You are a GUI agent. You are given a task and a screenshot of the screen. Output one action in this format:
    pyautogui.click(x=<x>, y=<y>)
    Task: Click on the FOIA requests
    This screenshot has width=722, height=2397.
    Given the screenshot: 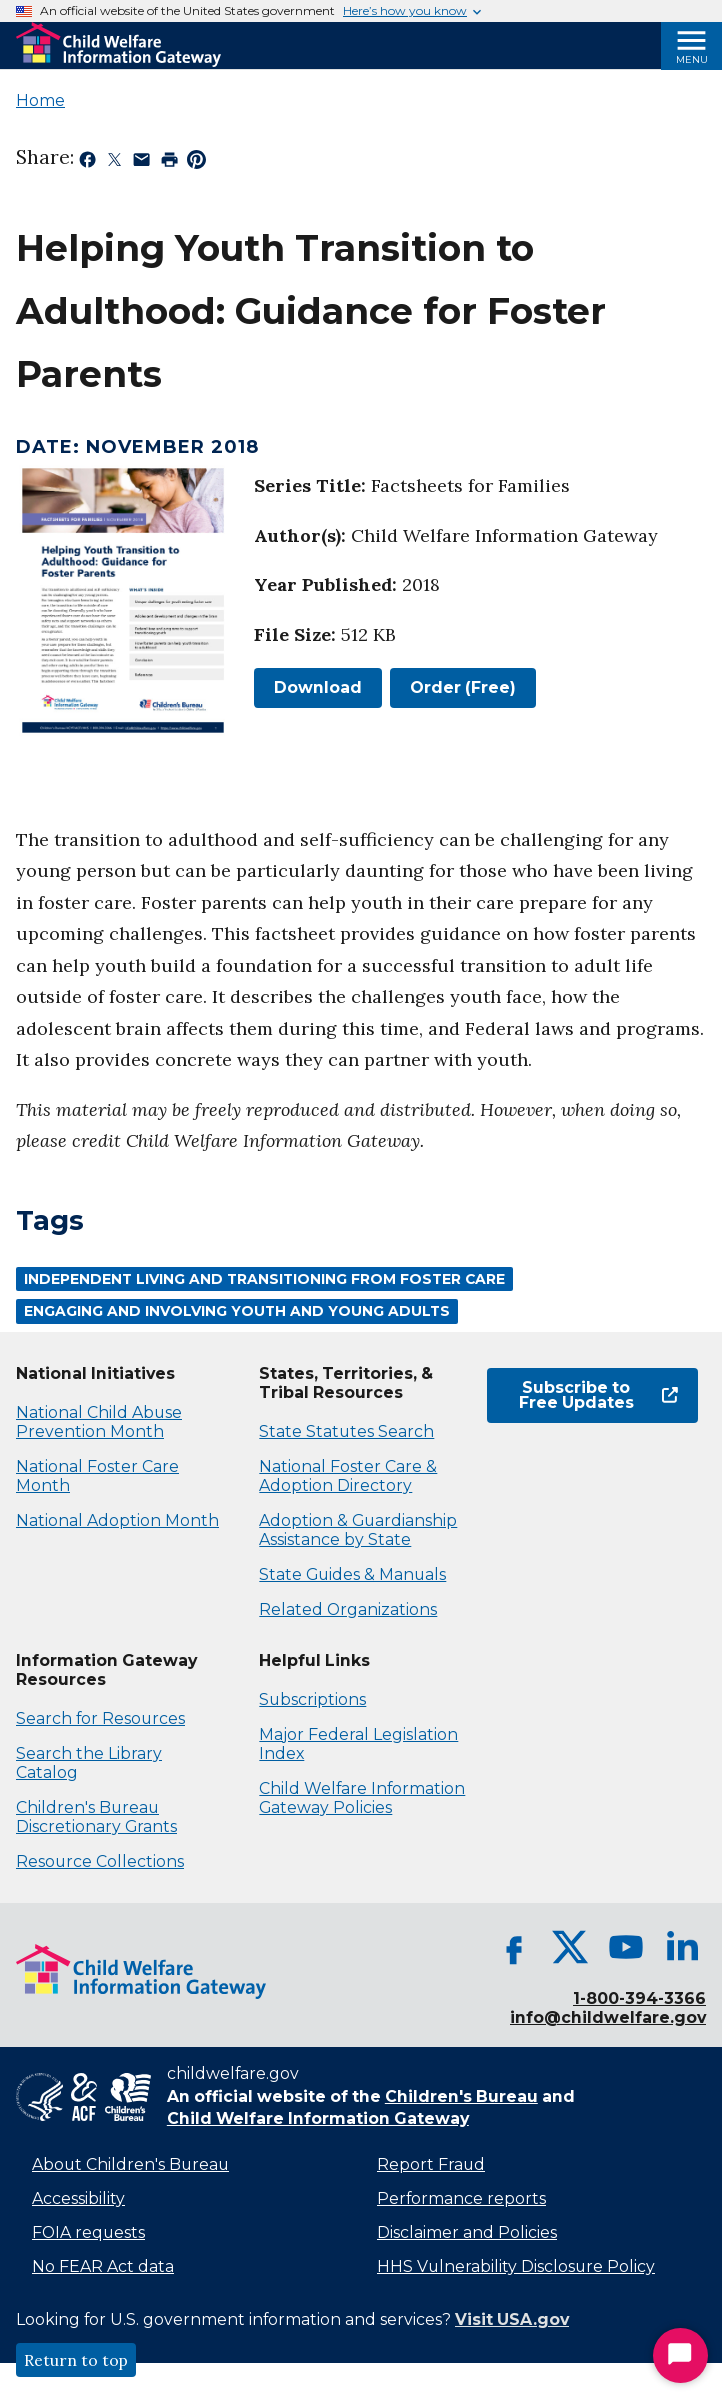 What is the action you would take?
    pyautogui.click(x=88, y=2232)
    